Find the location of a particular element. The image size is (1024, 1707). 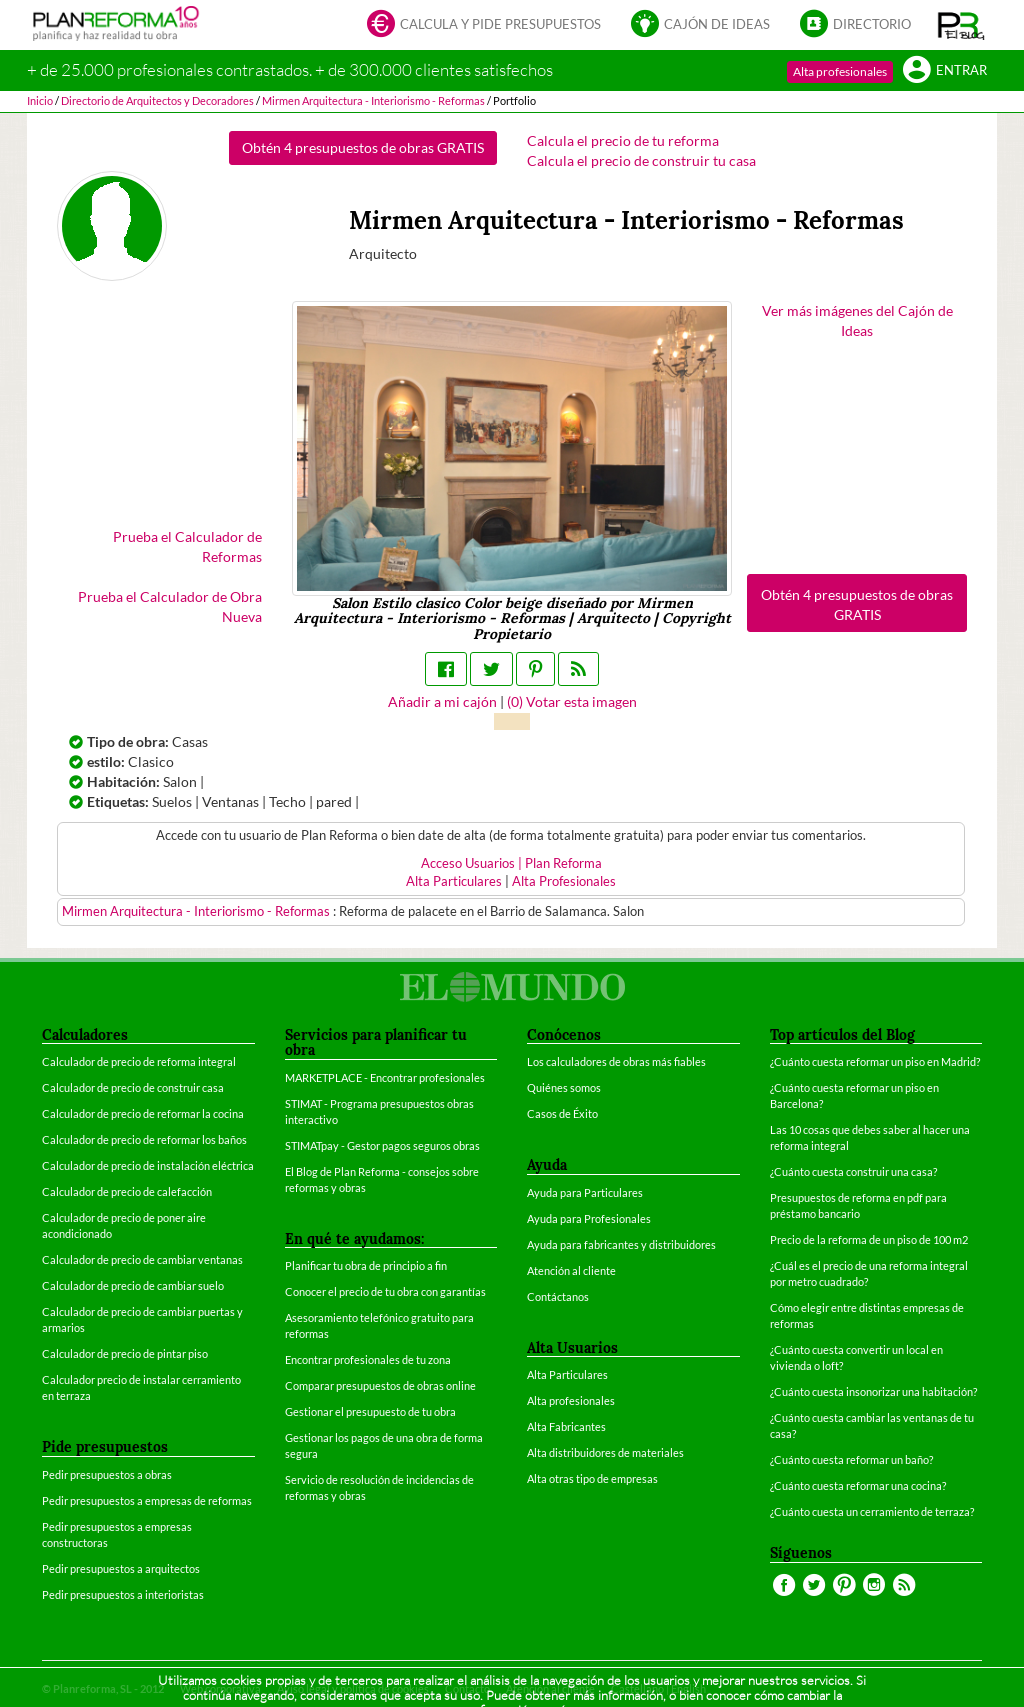

Gestionar el presupuesto de tu obra is located at coordinates (370, 1411).